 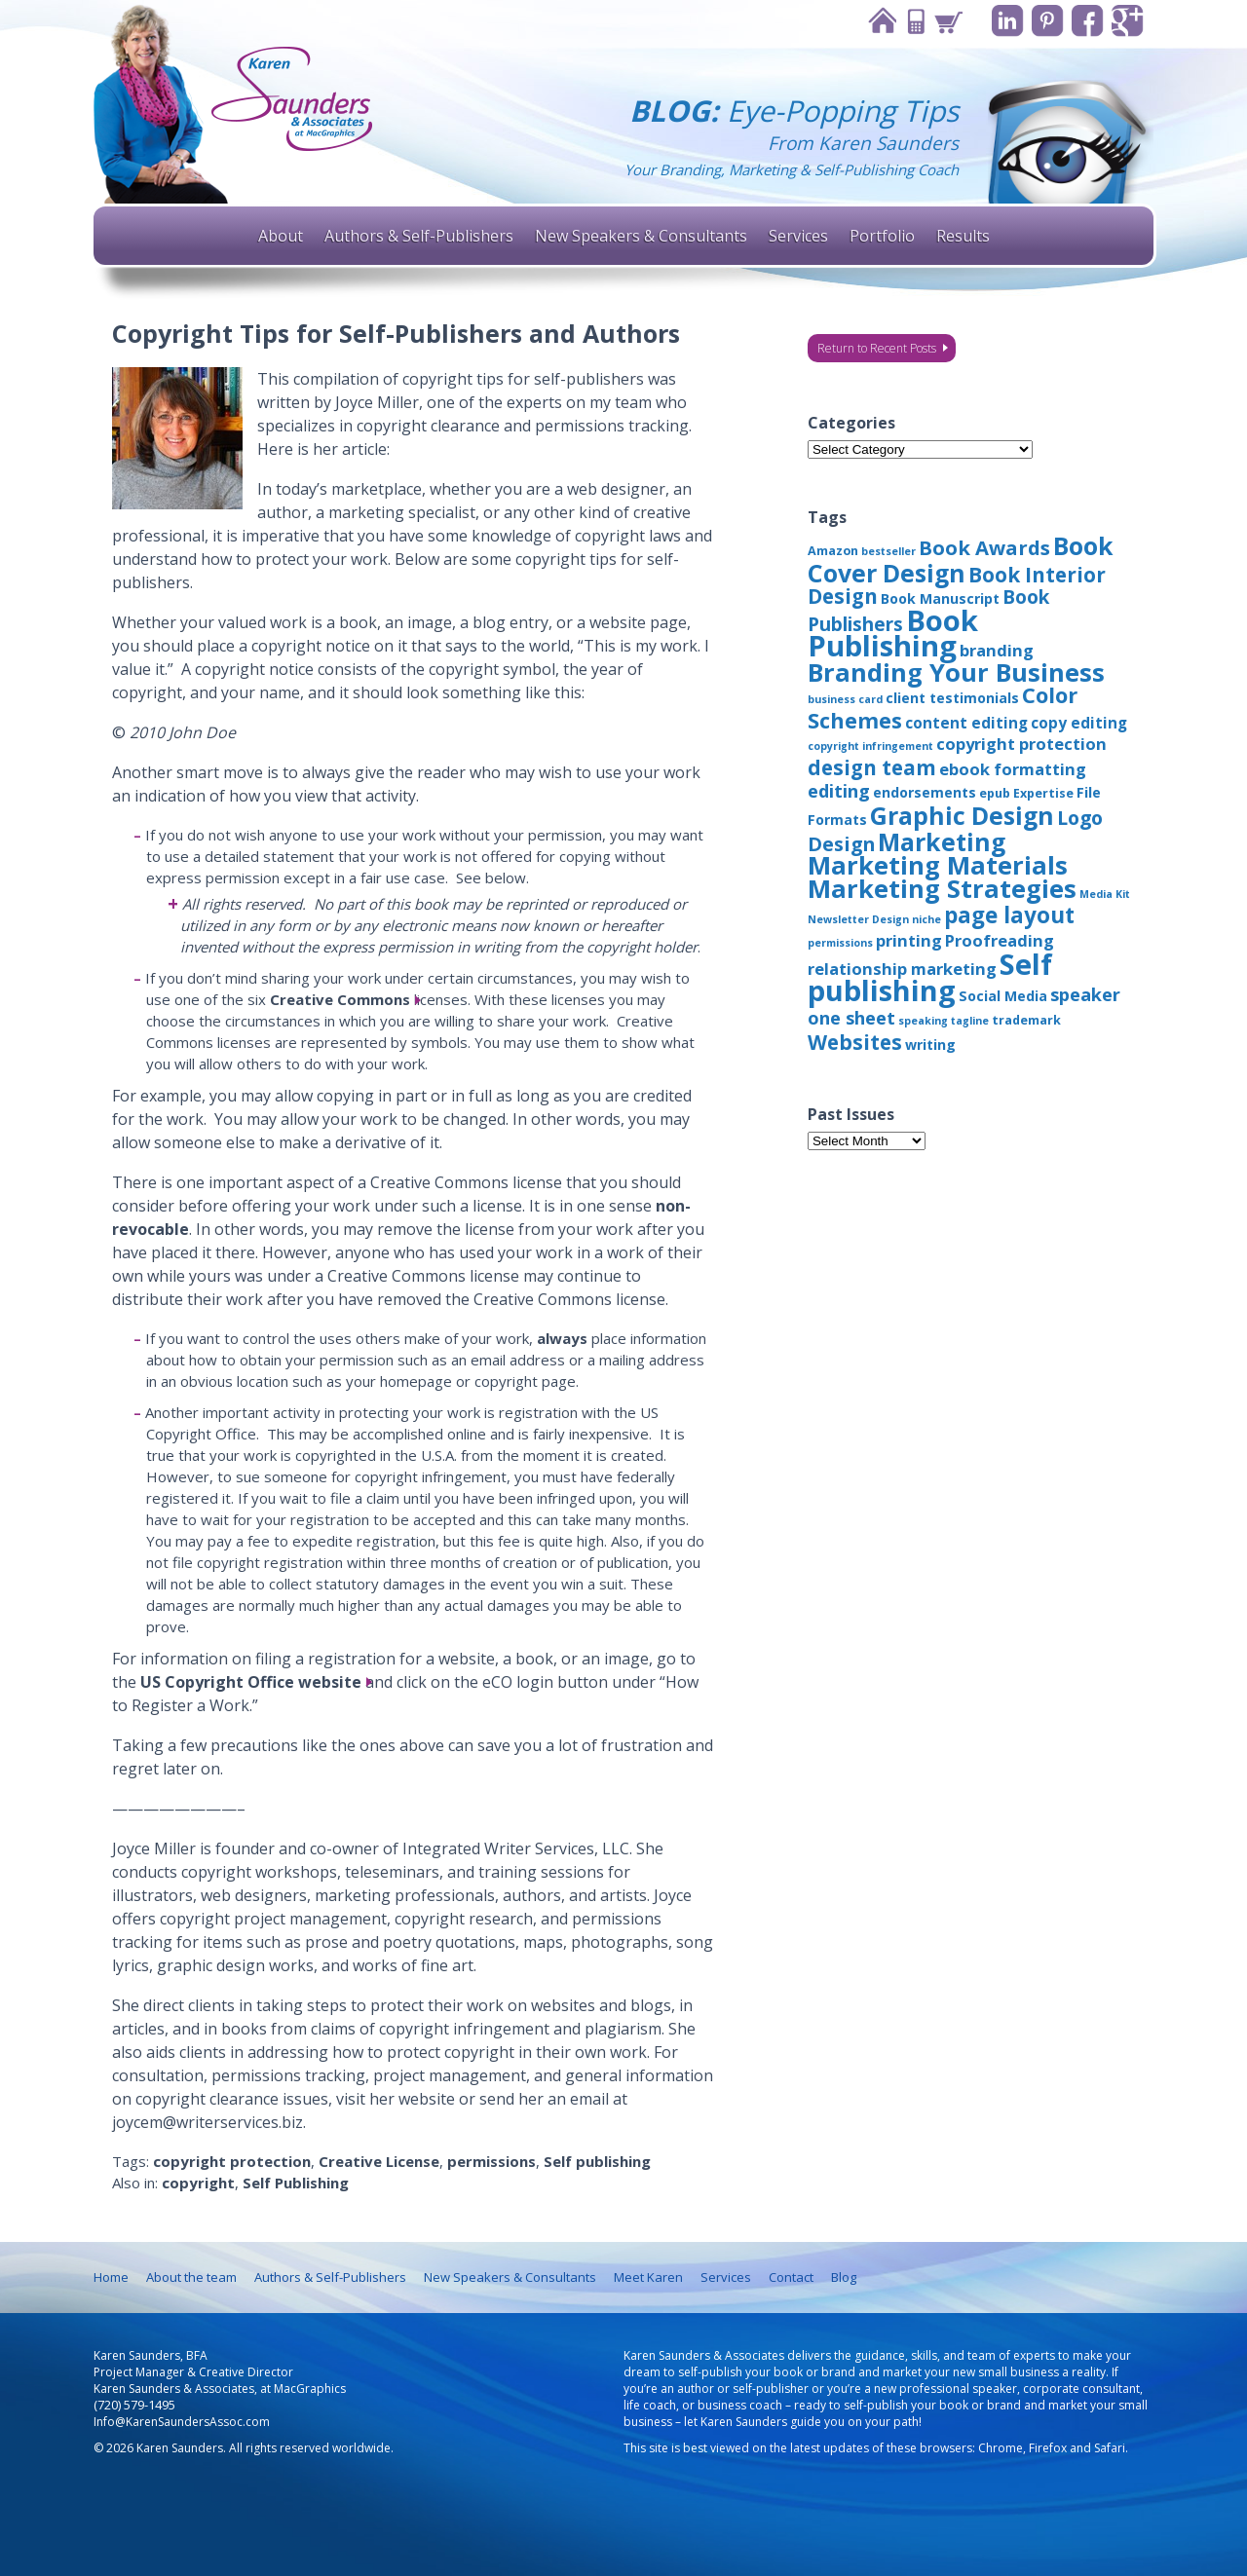 I want to click on Return to Recent Posts, so click(x=876, y=348).